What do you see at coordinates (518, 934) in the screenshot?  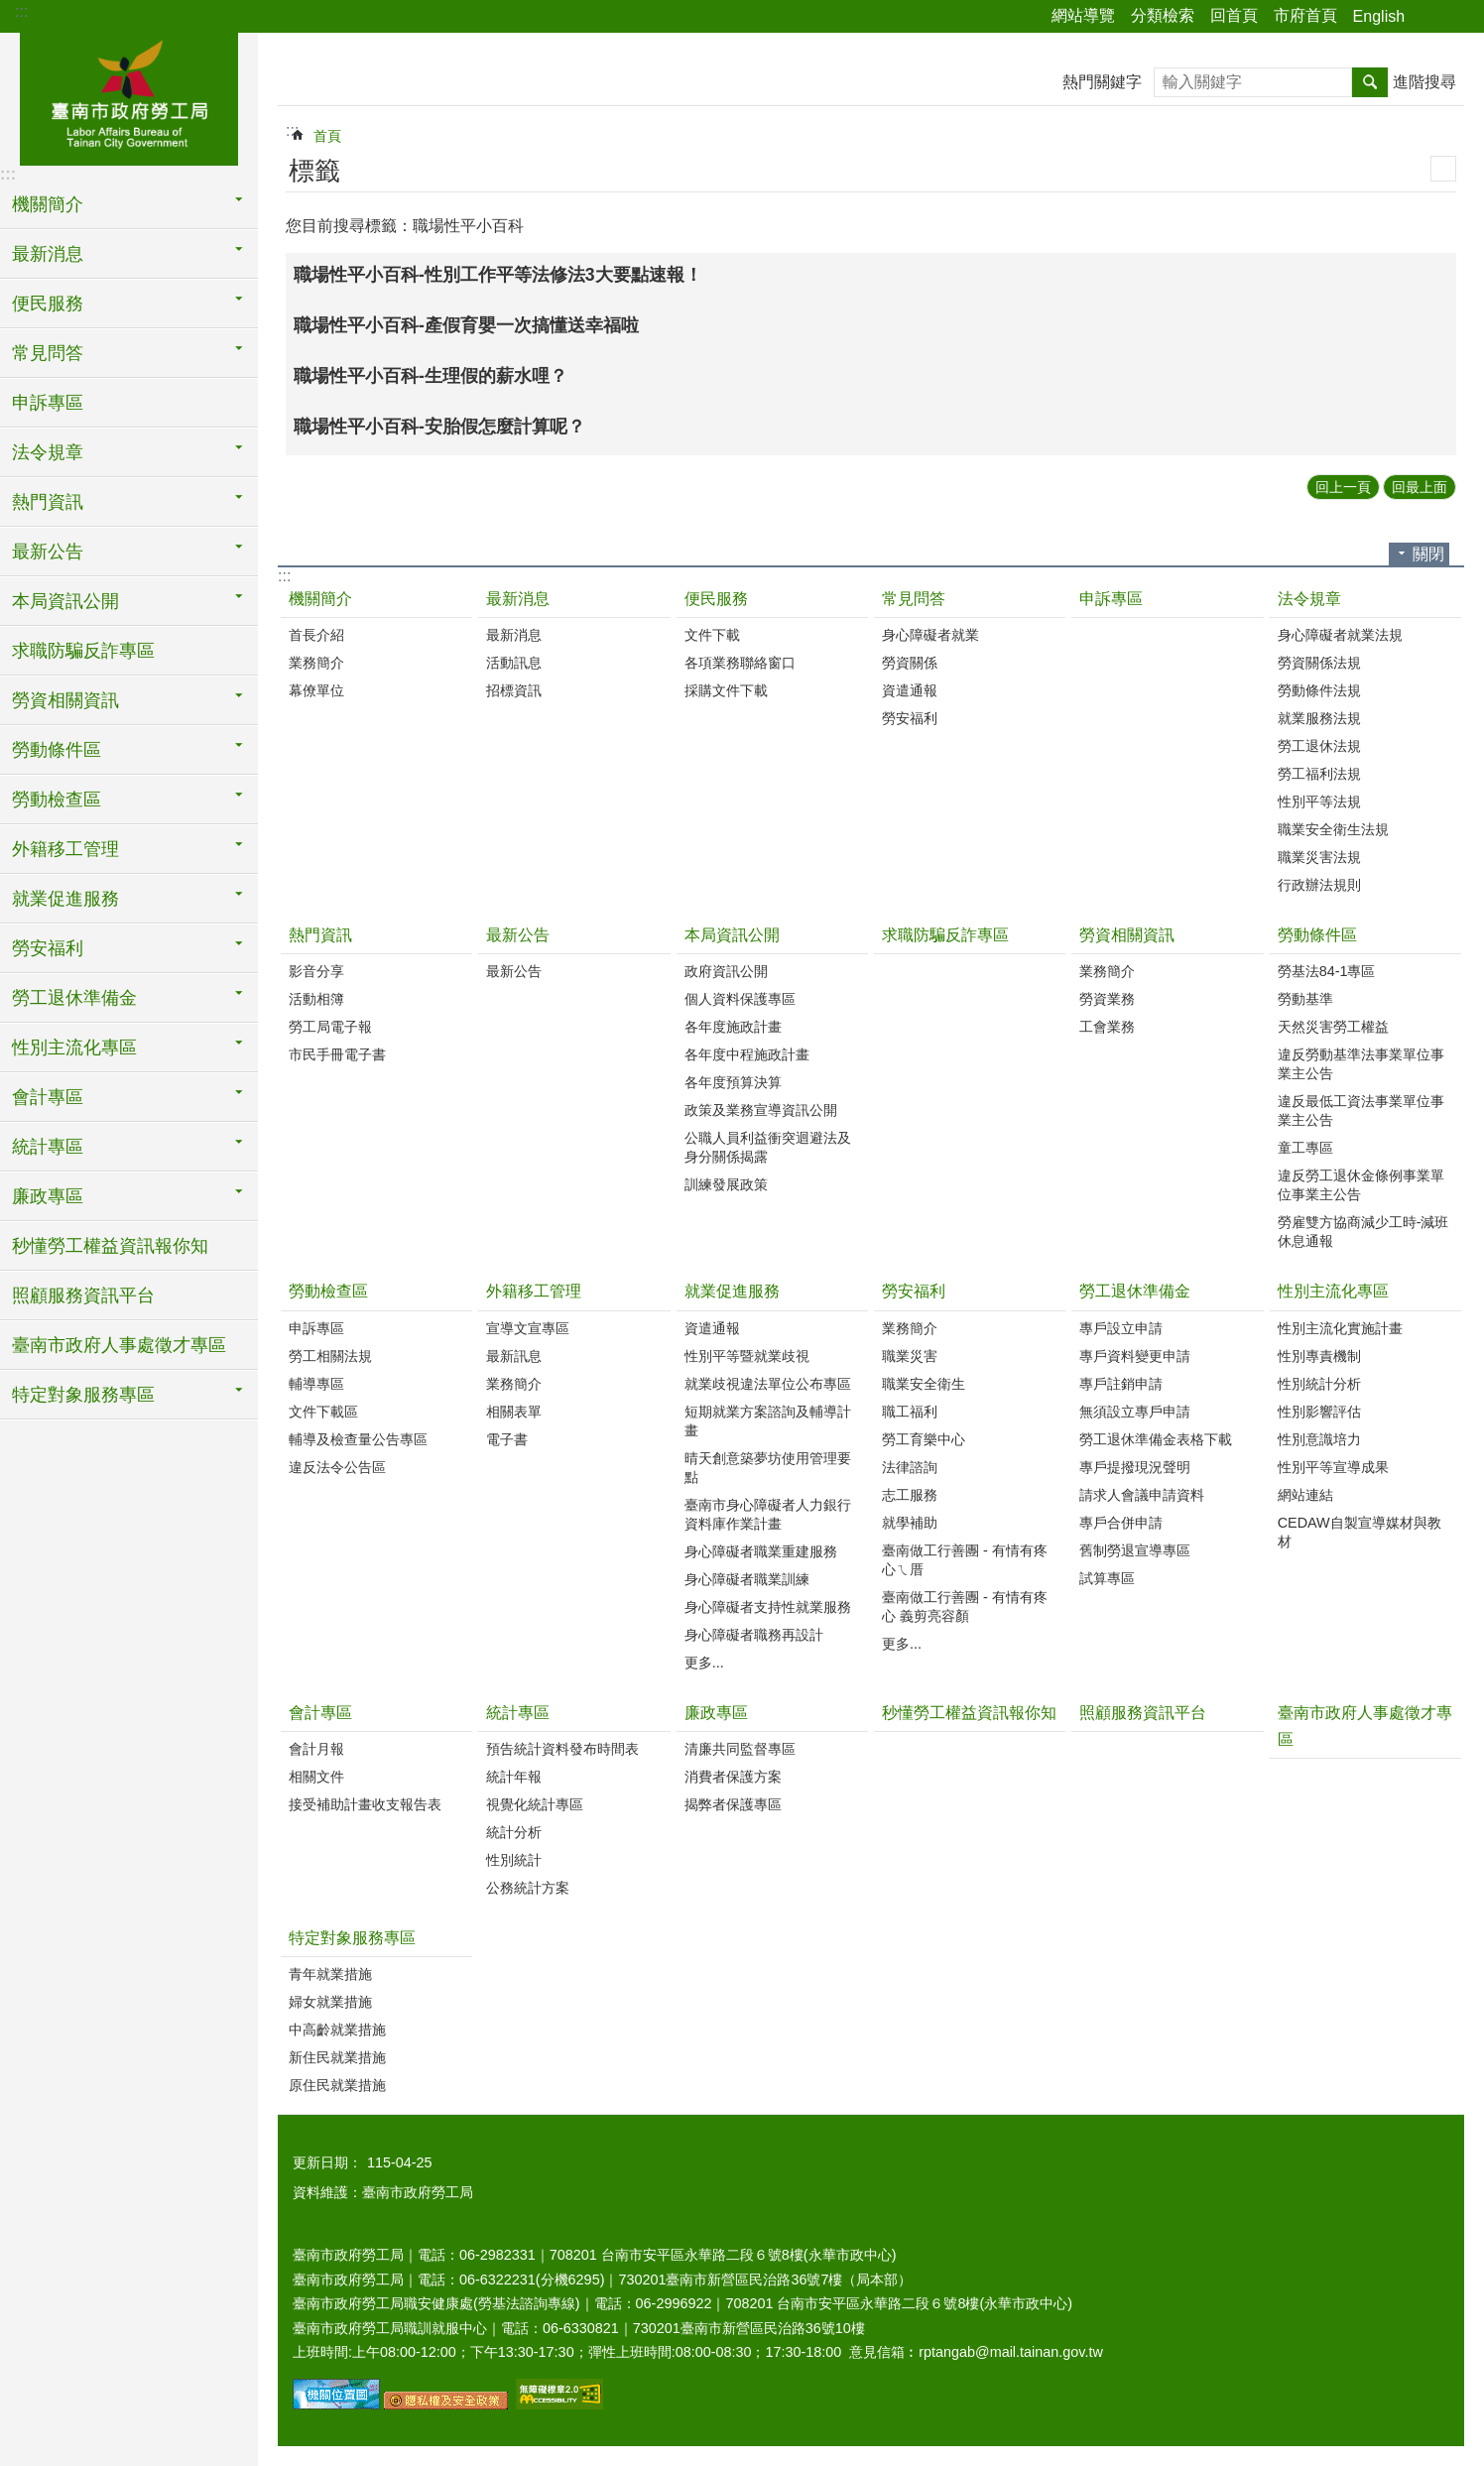 I see `最新公告` at bounding box center [518, 934].